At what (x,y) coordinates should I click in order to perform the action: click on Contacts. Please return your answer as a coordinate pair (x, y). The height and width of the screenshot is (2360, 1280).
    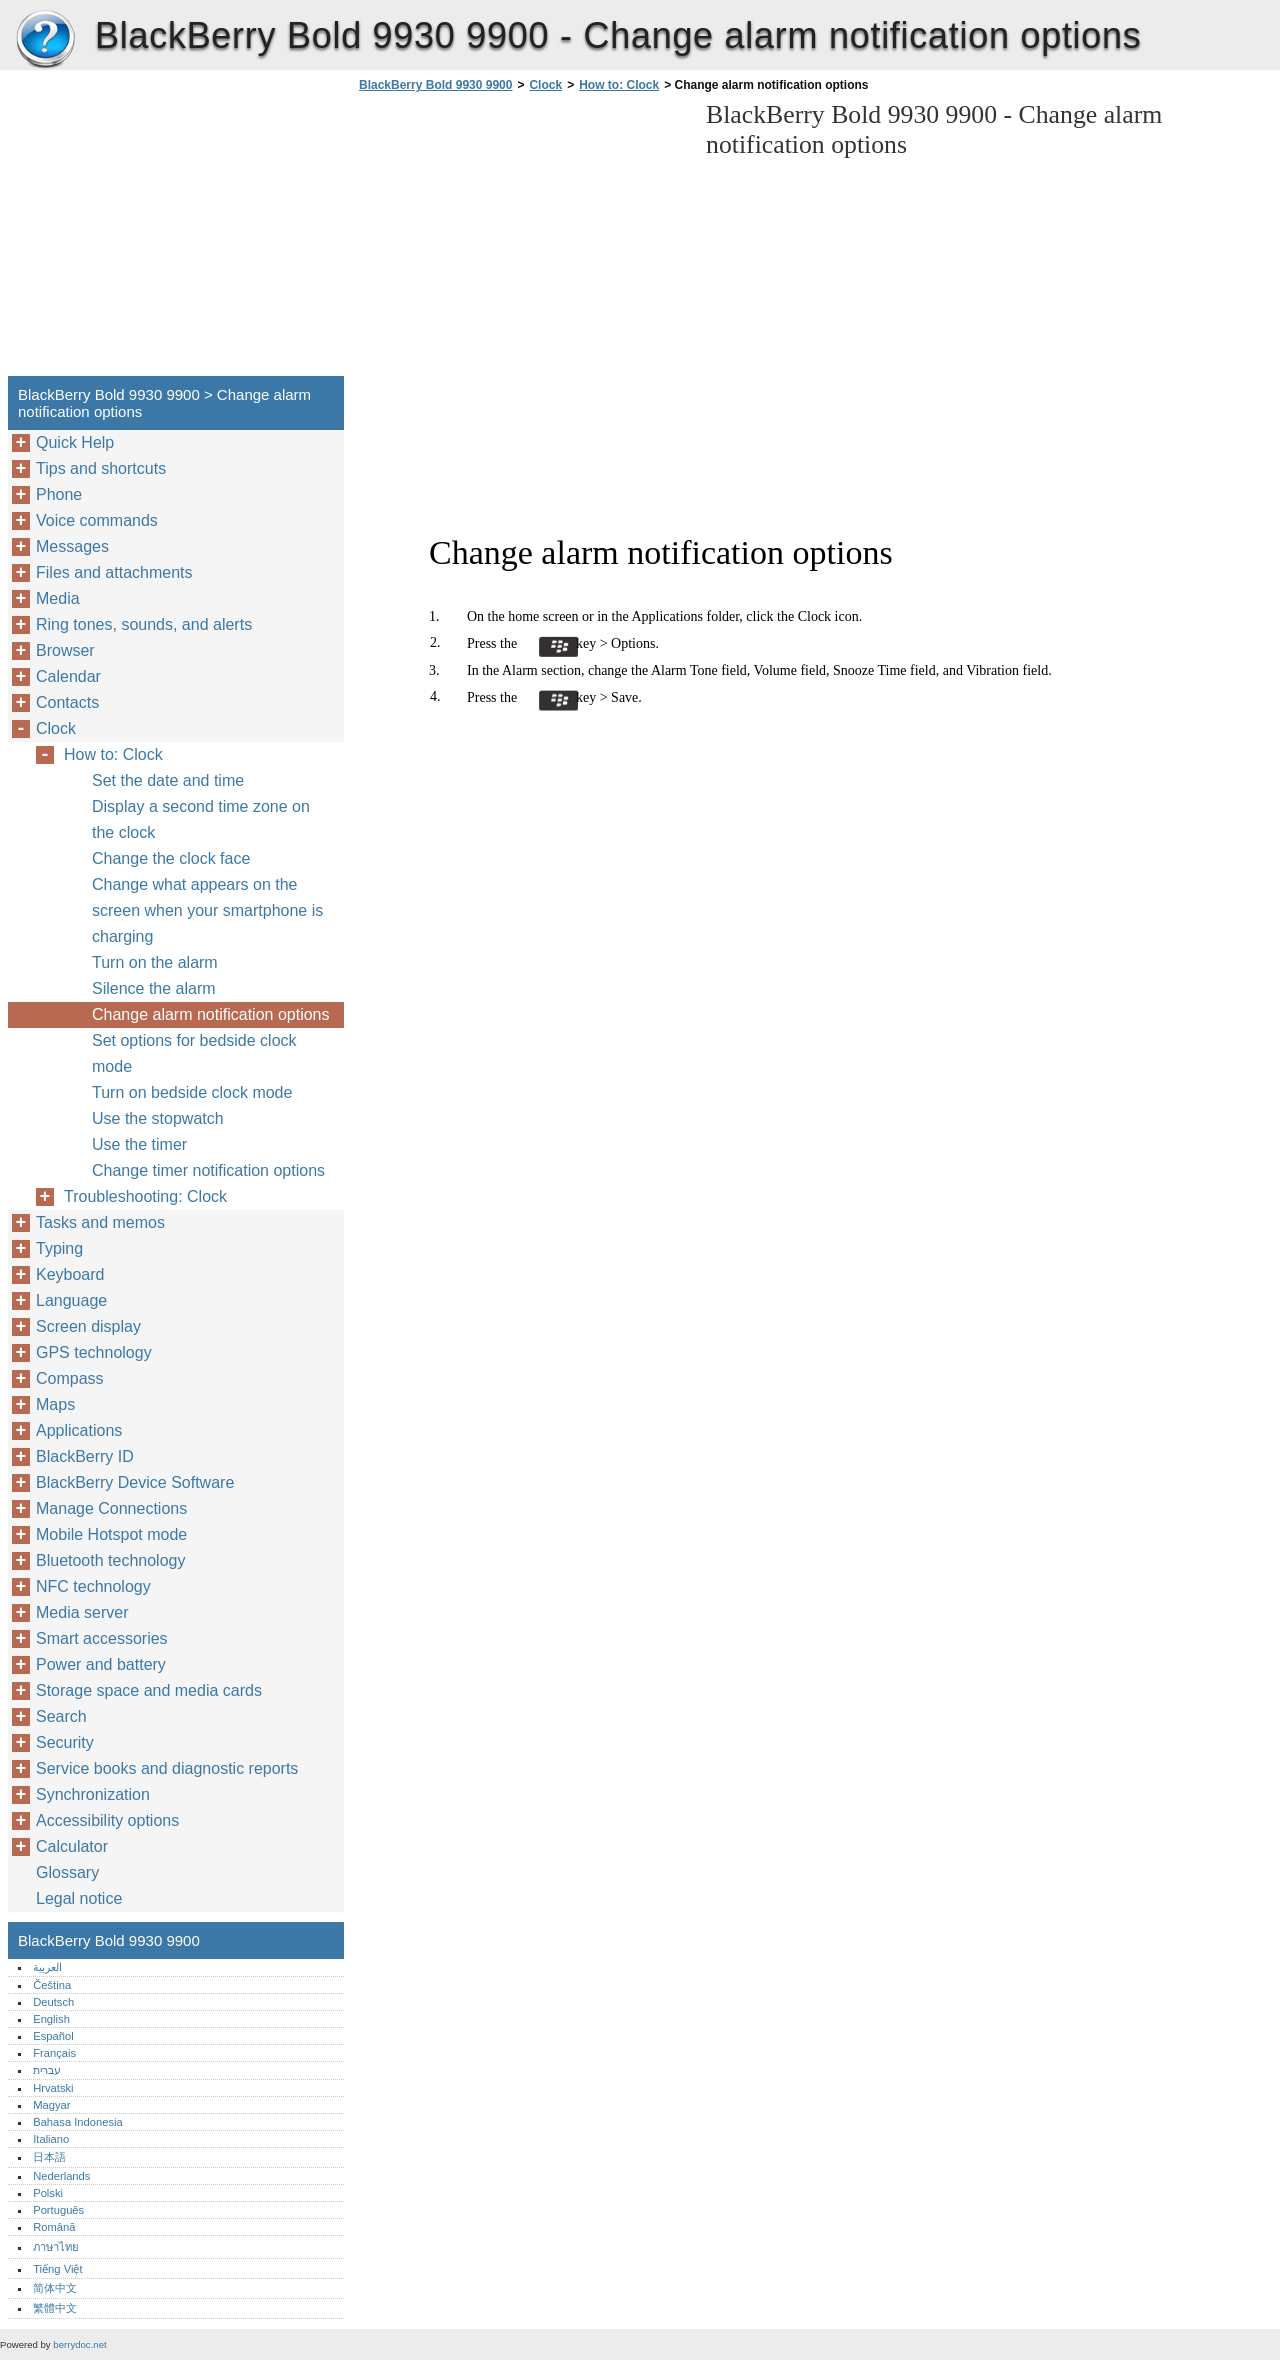
    Looking at the image, I should click on (67, 702).